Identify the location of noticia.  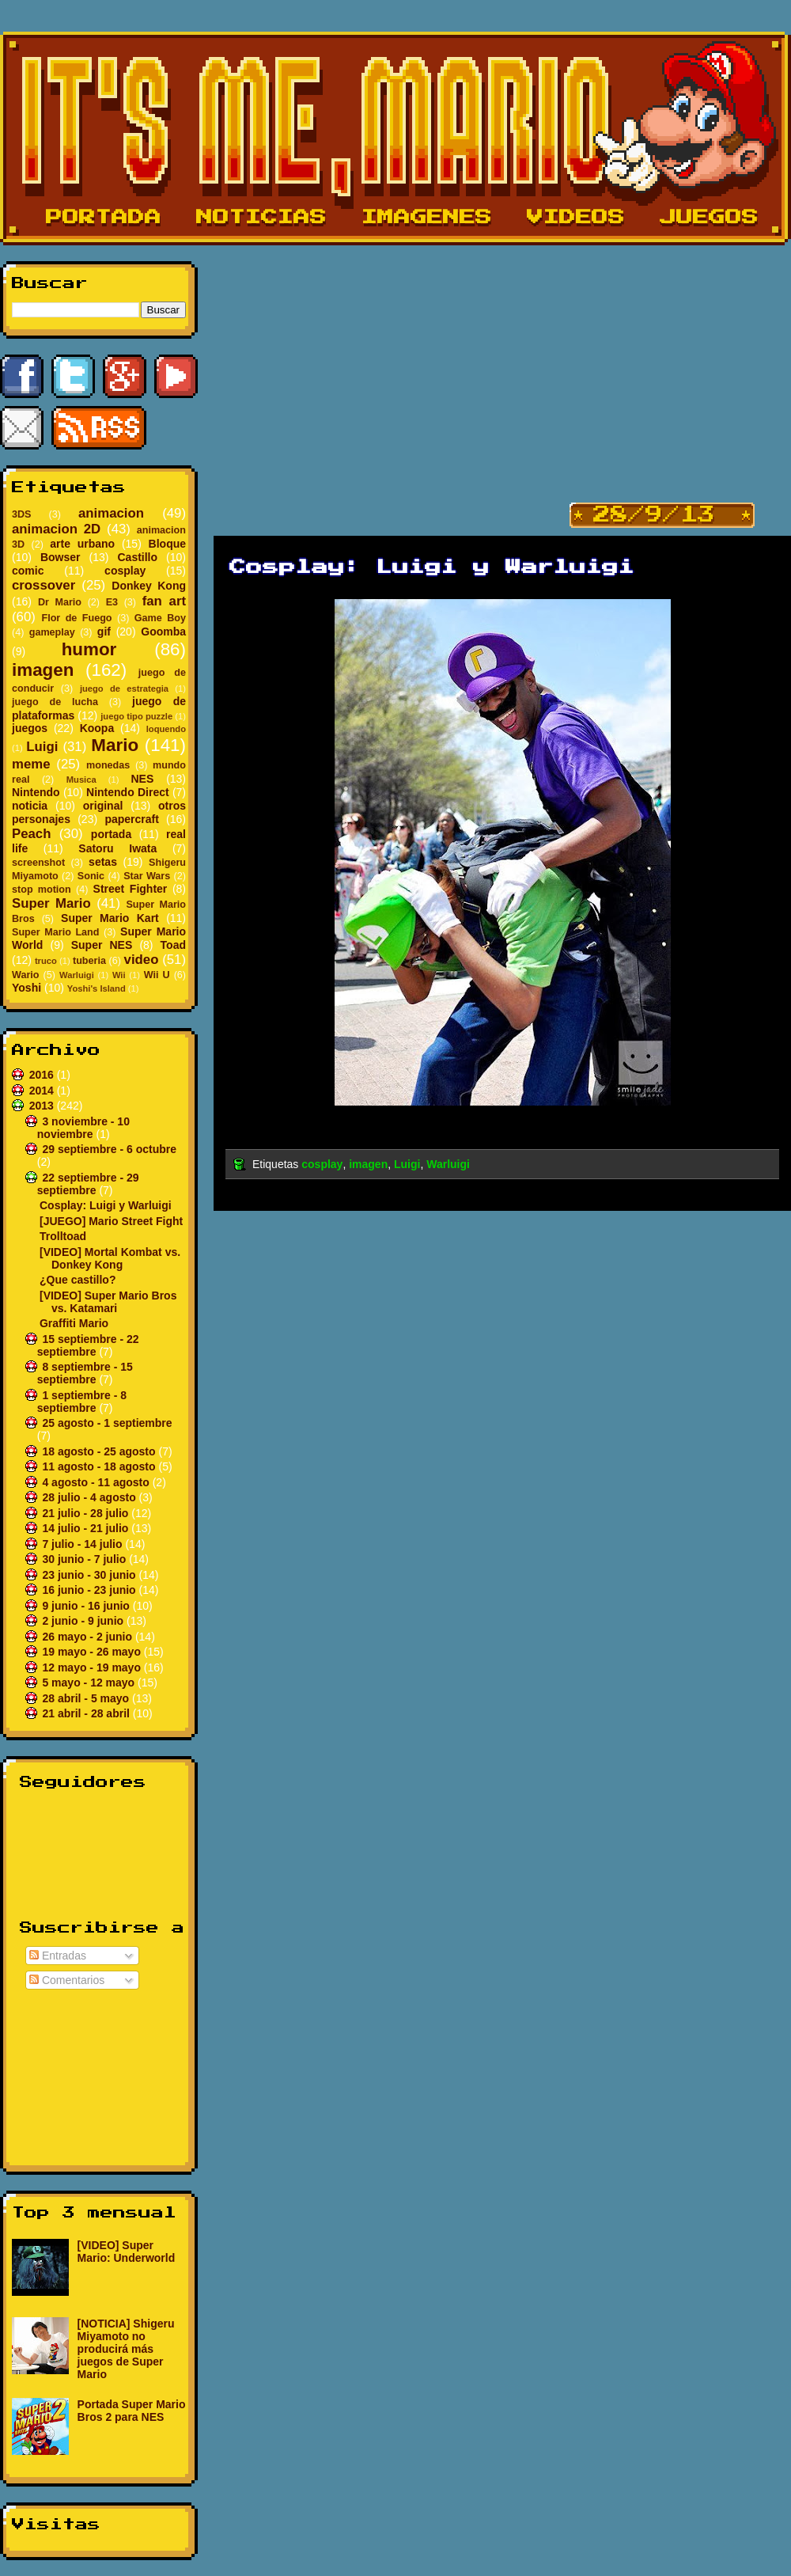
(29, 805).